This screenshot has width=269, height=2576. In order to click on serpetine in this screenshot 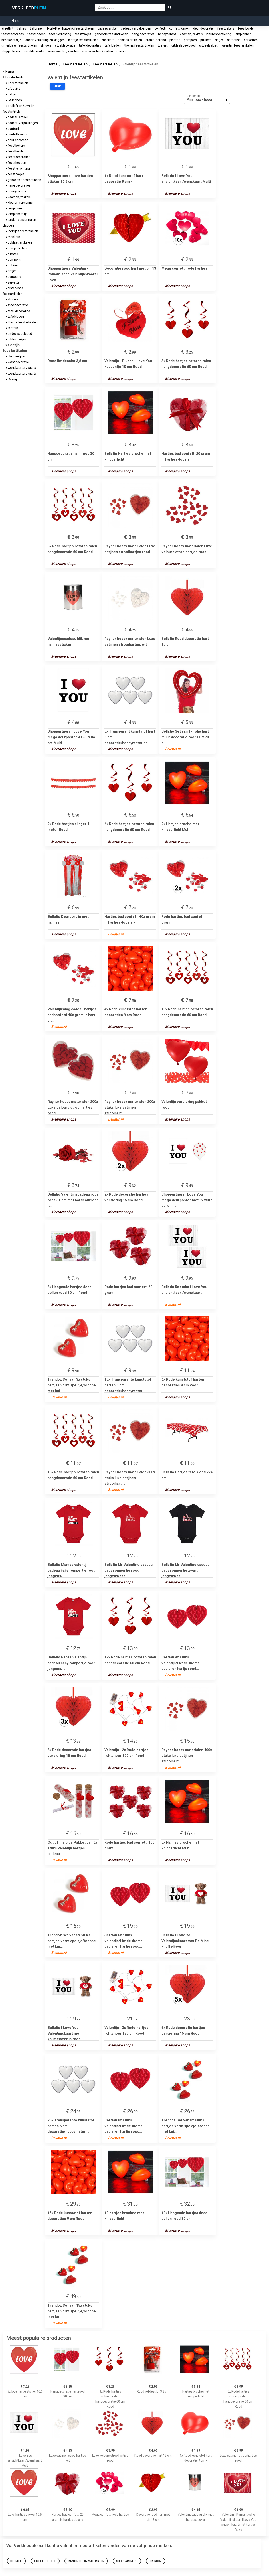, I will do `click(234, 40)`.